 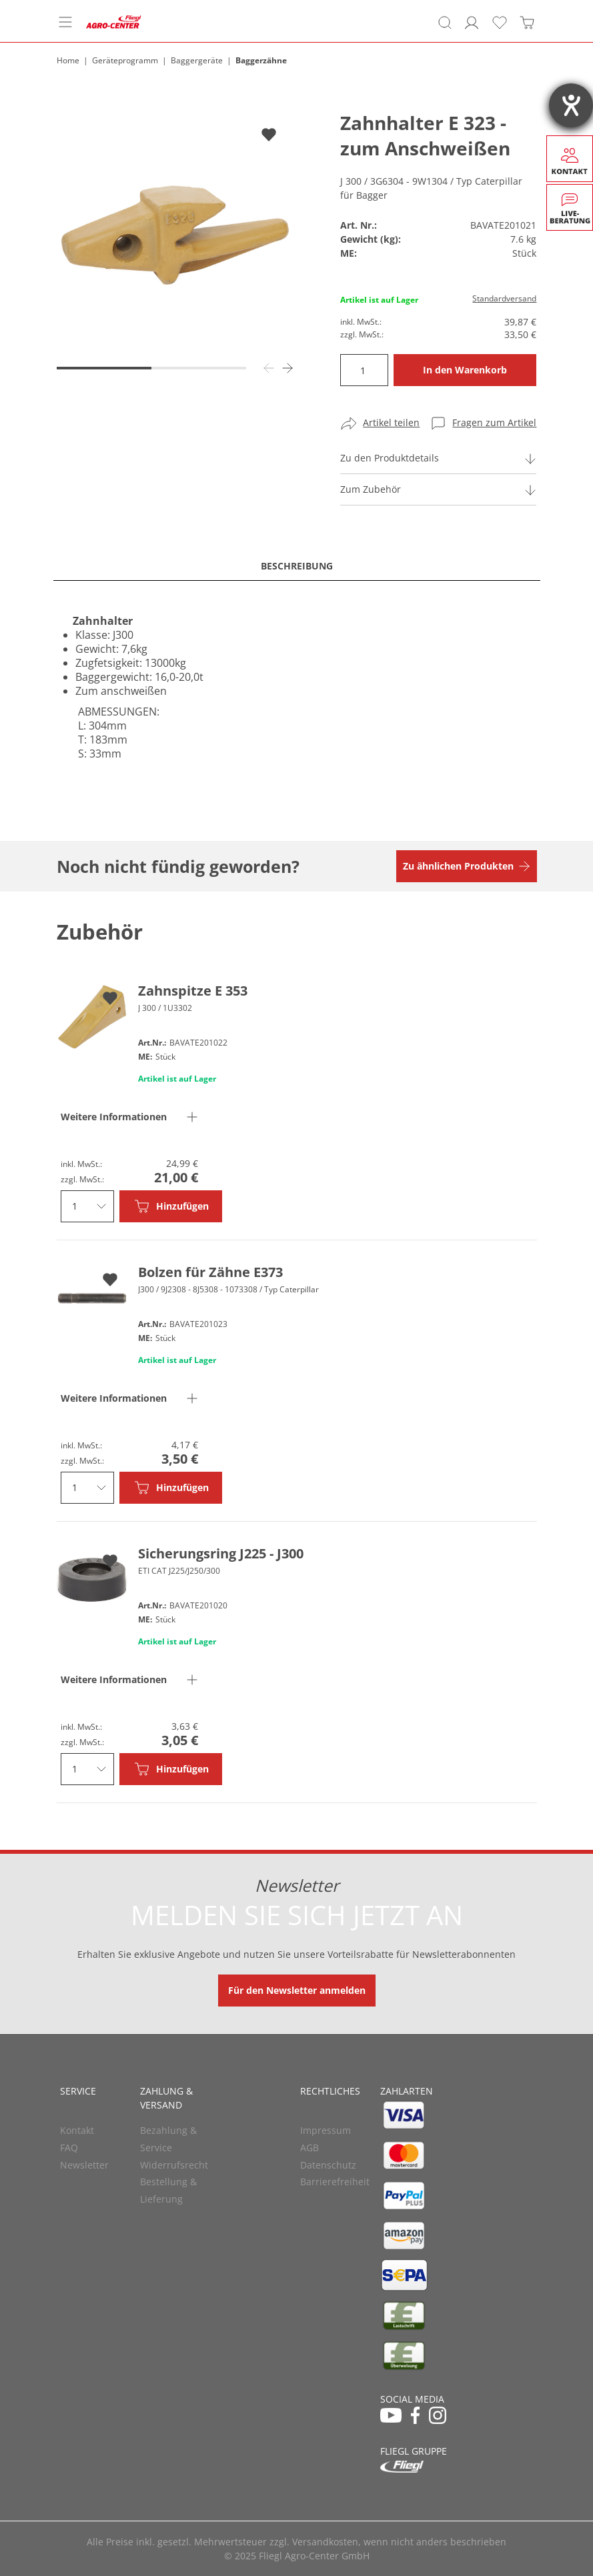 I want to click on Beschreibung, so click(x=297, y=565).